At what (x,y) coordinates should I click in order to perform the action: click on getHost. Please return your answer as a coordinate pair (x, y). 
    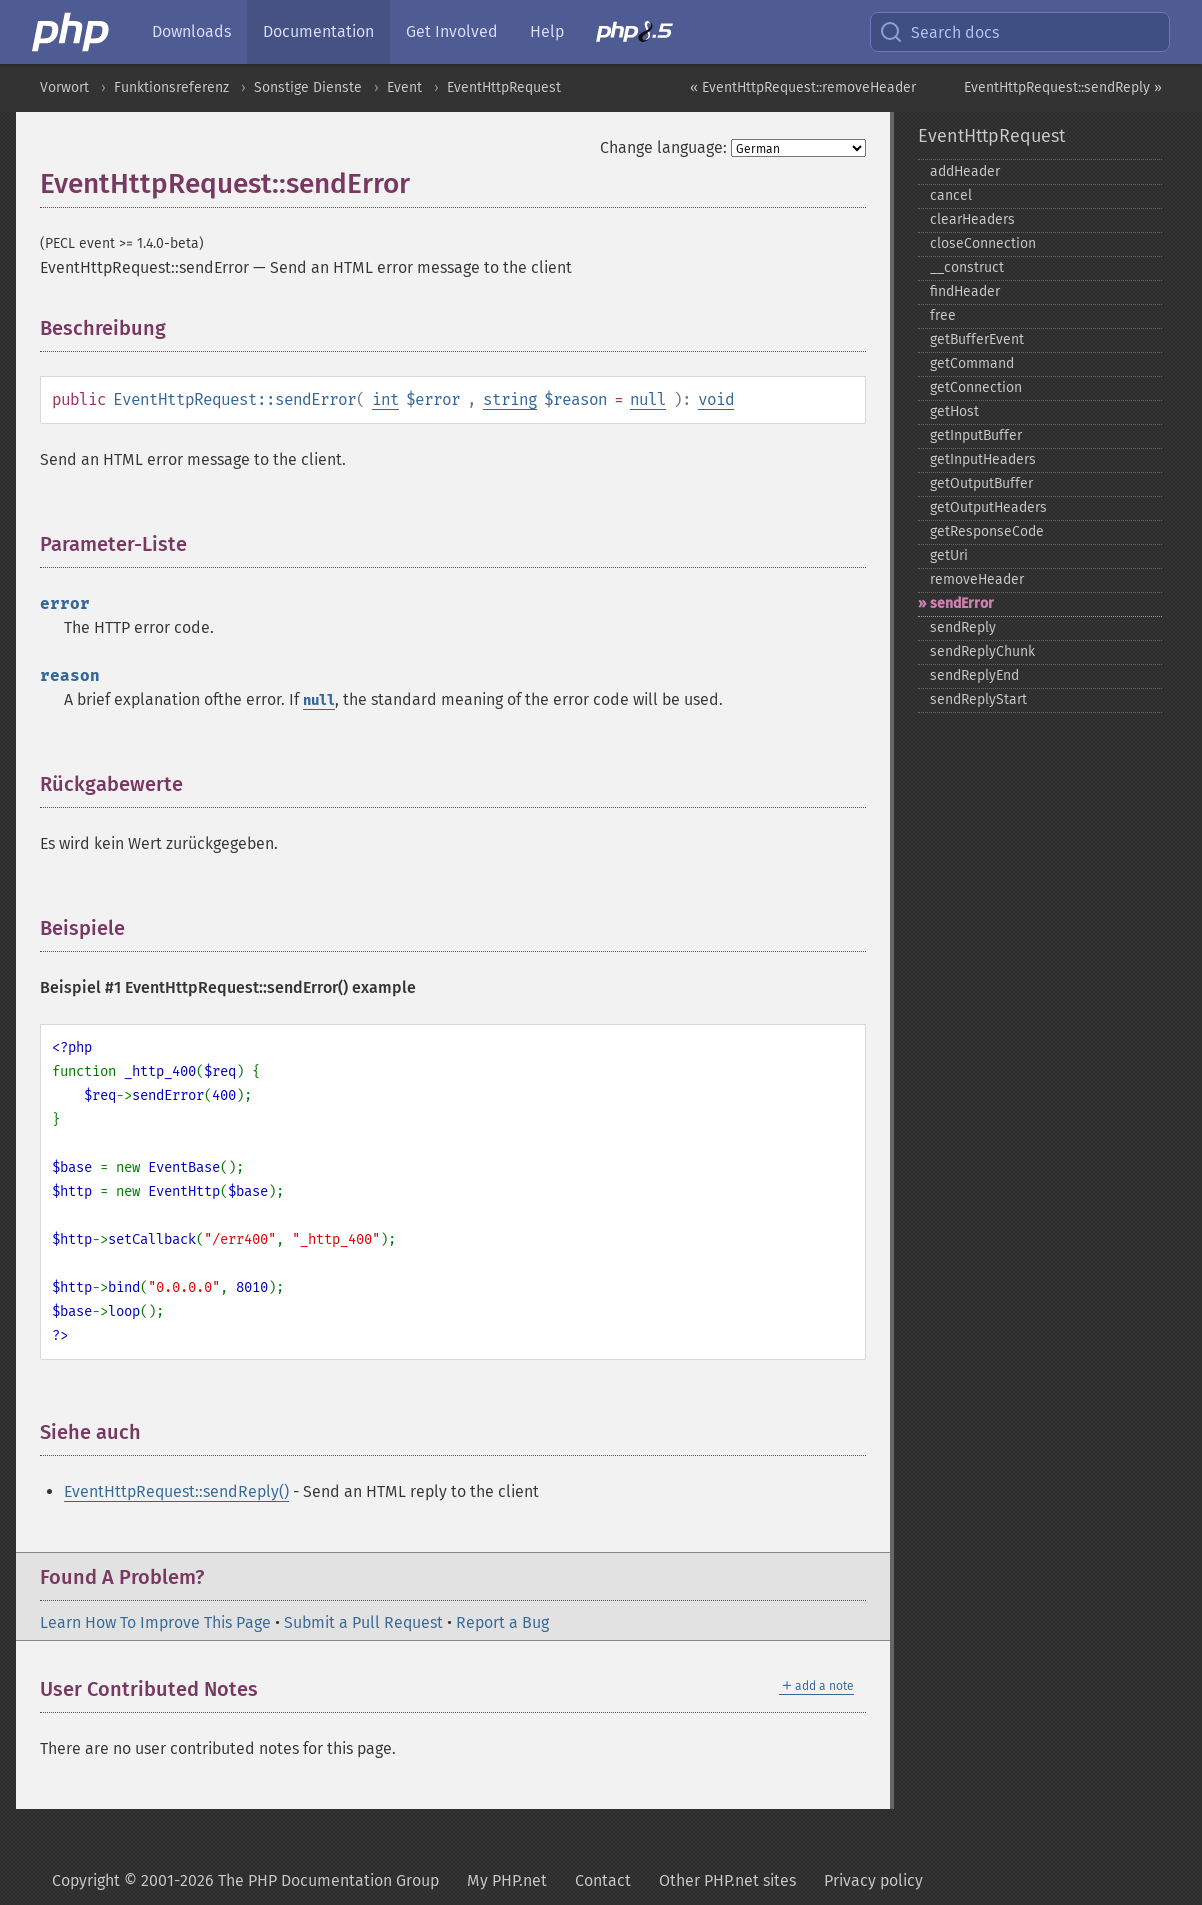
    Looking at the image, I should click on (954, 411).